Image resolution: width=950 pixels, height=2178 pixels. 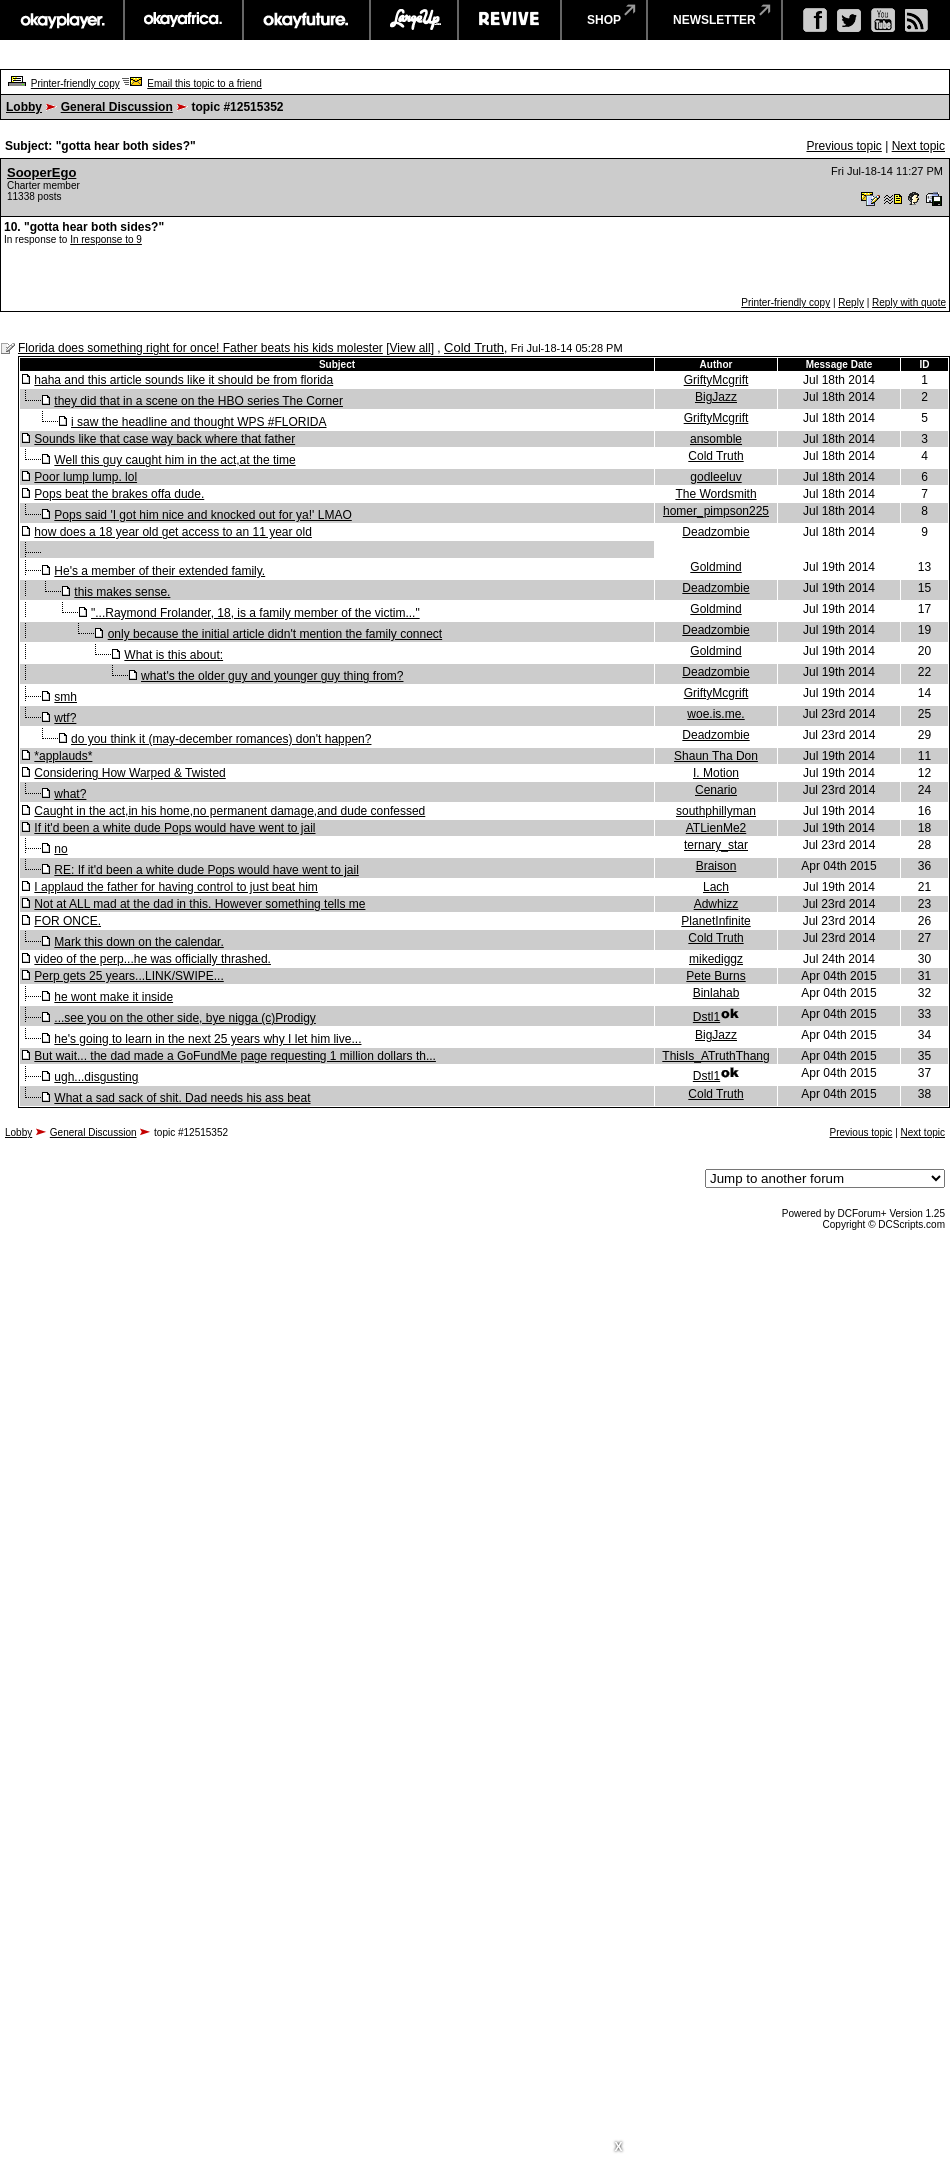 What do you see at coordinates (207, 1039) in the screenshot?
I see `he's going to learn in the next 25 years why I let him live...` at bounding box center [207, 1039].